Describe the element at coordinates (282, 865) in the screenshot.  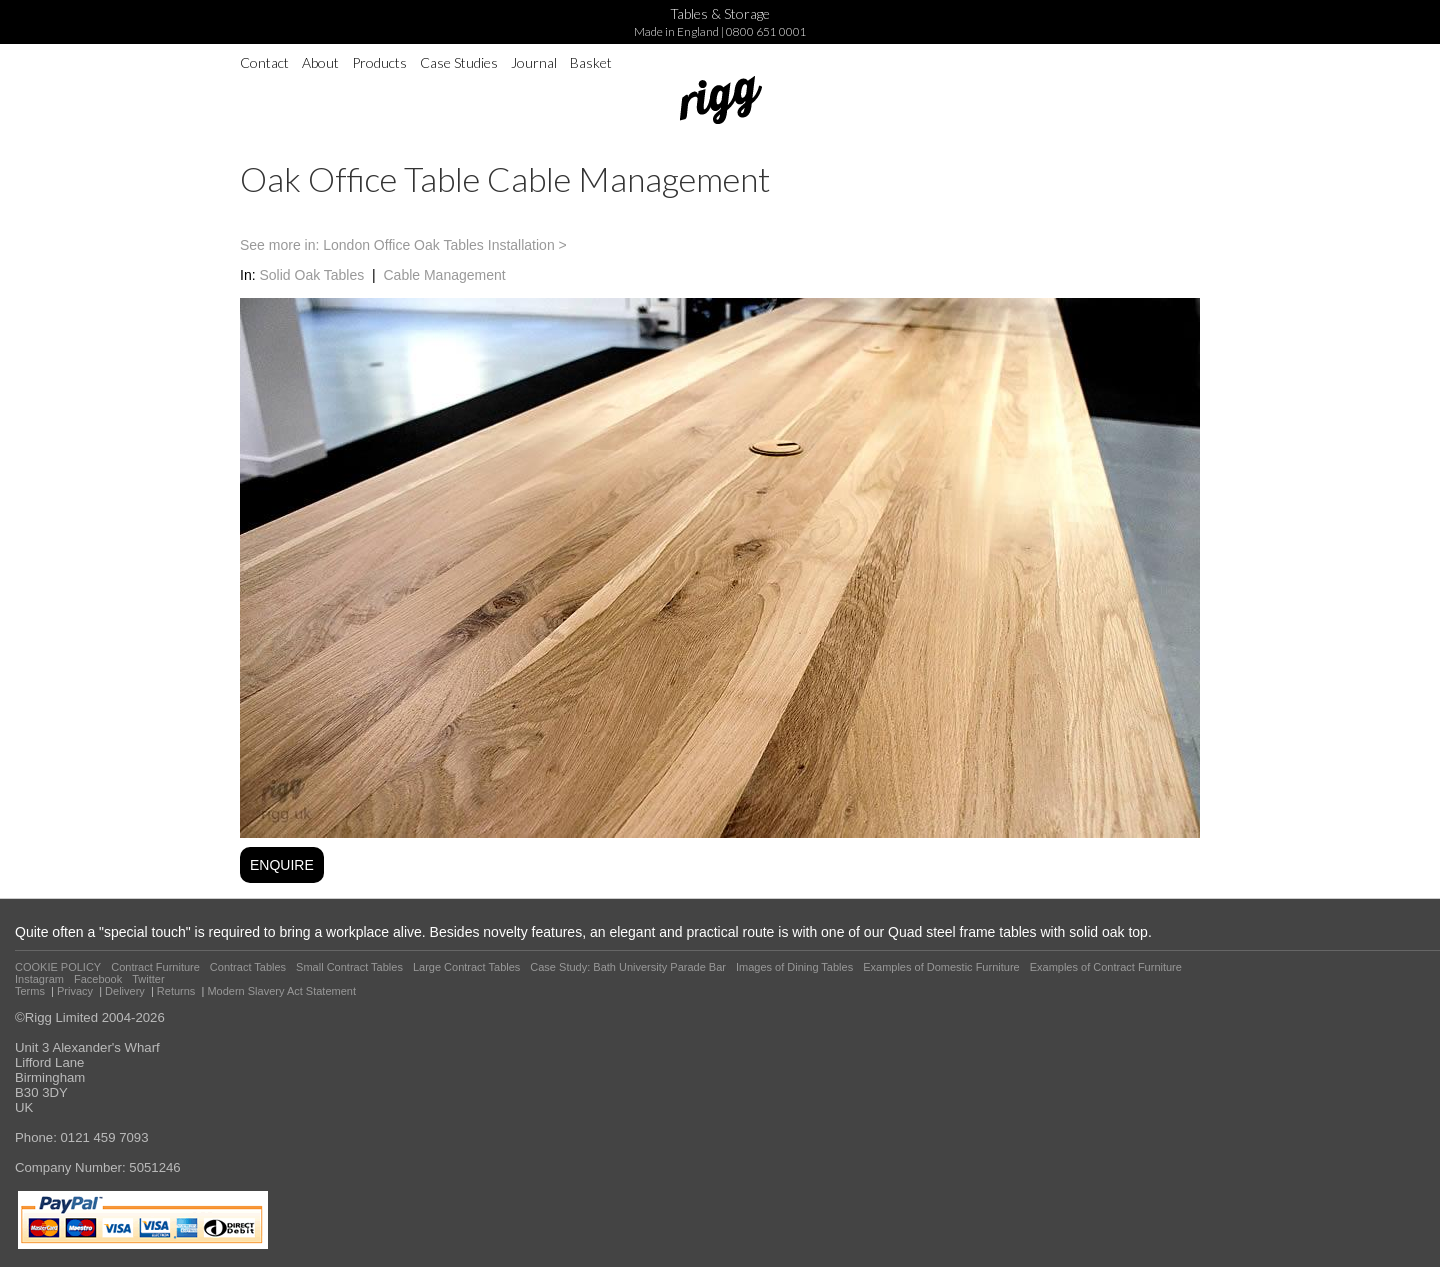
I see `ENQUIRE` at that location.